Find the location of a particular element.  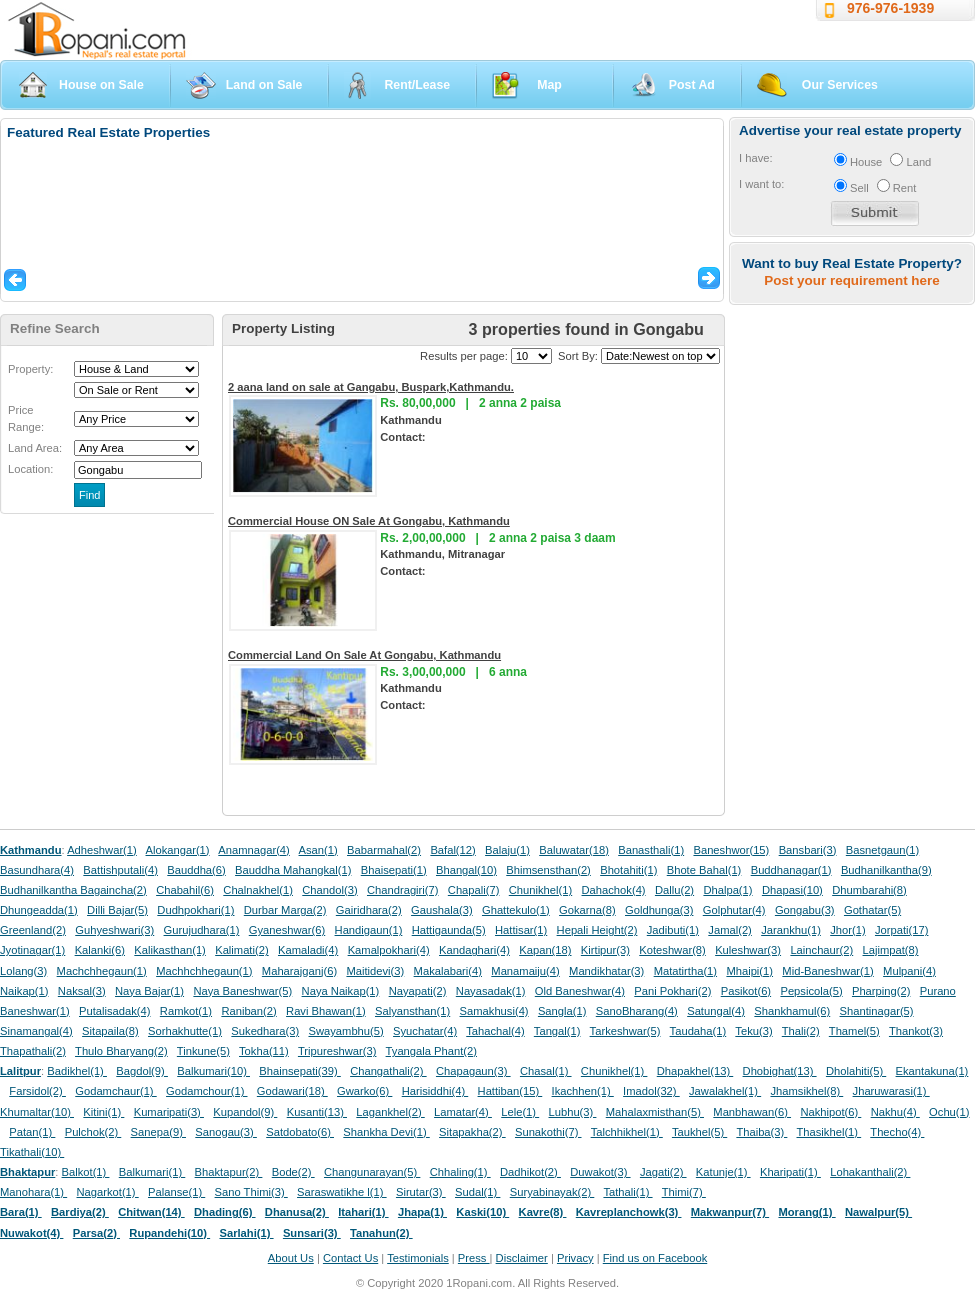

Jhor(1) is located at coordinates (847, 930).